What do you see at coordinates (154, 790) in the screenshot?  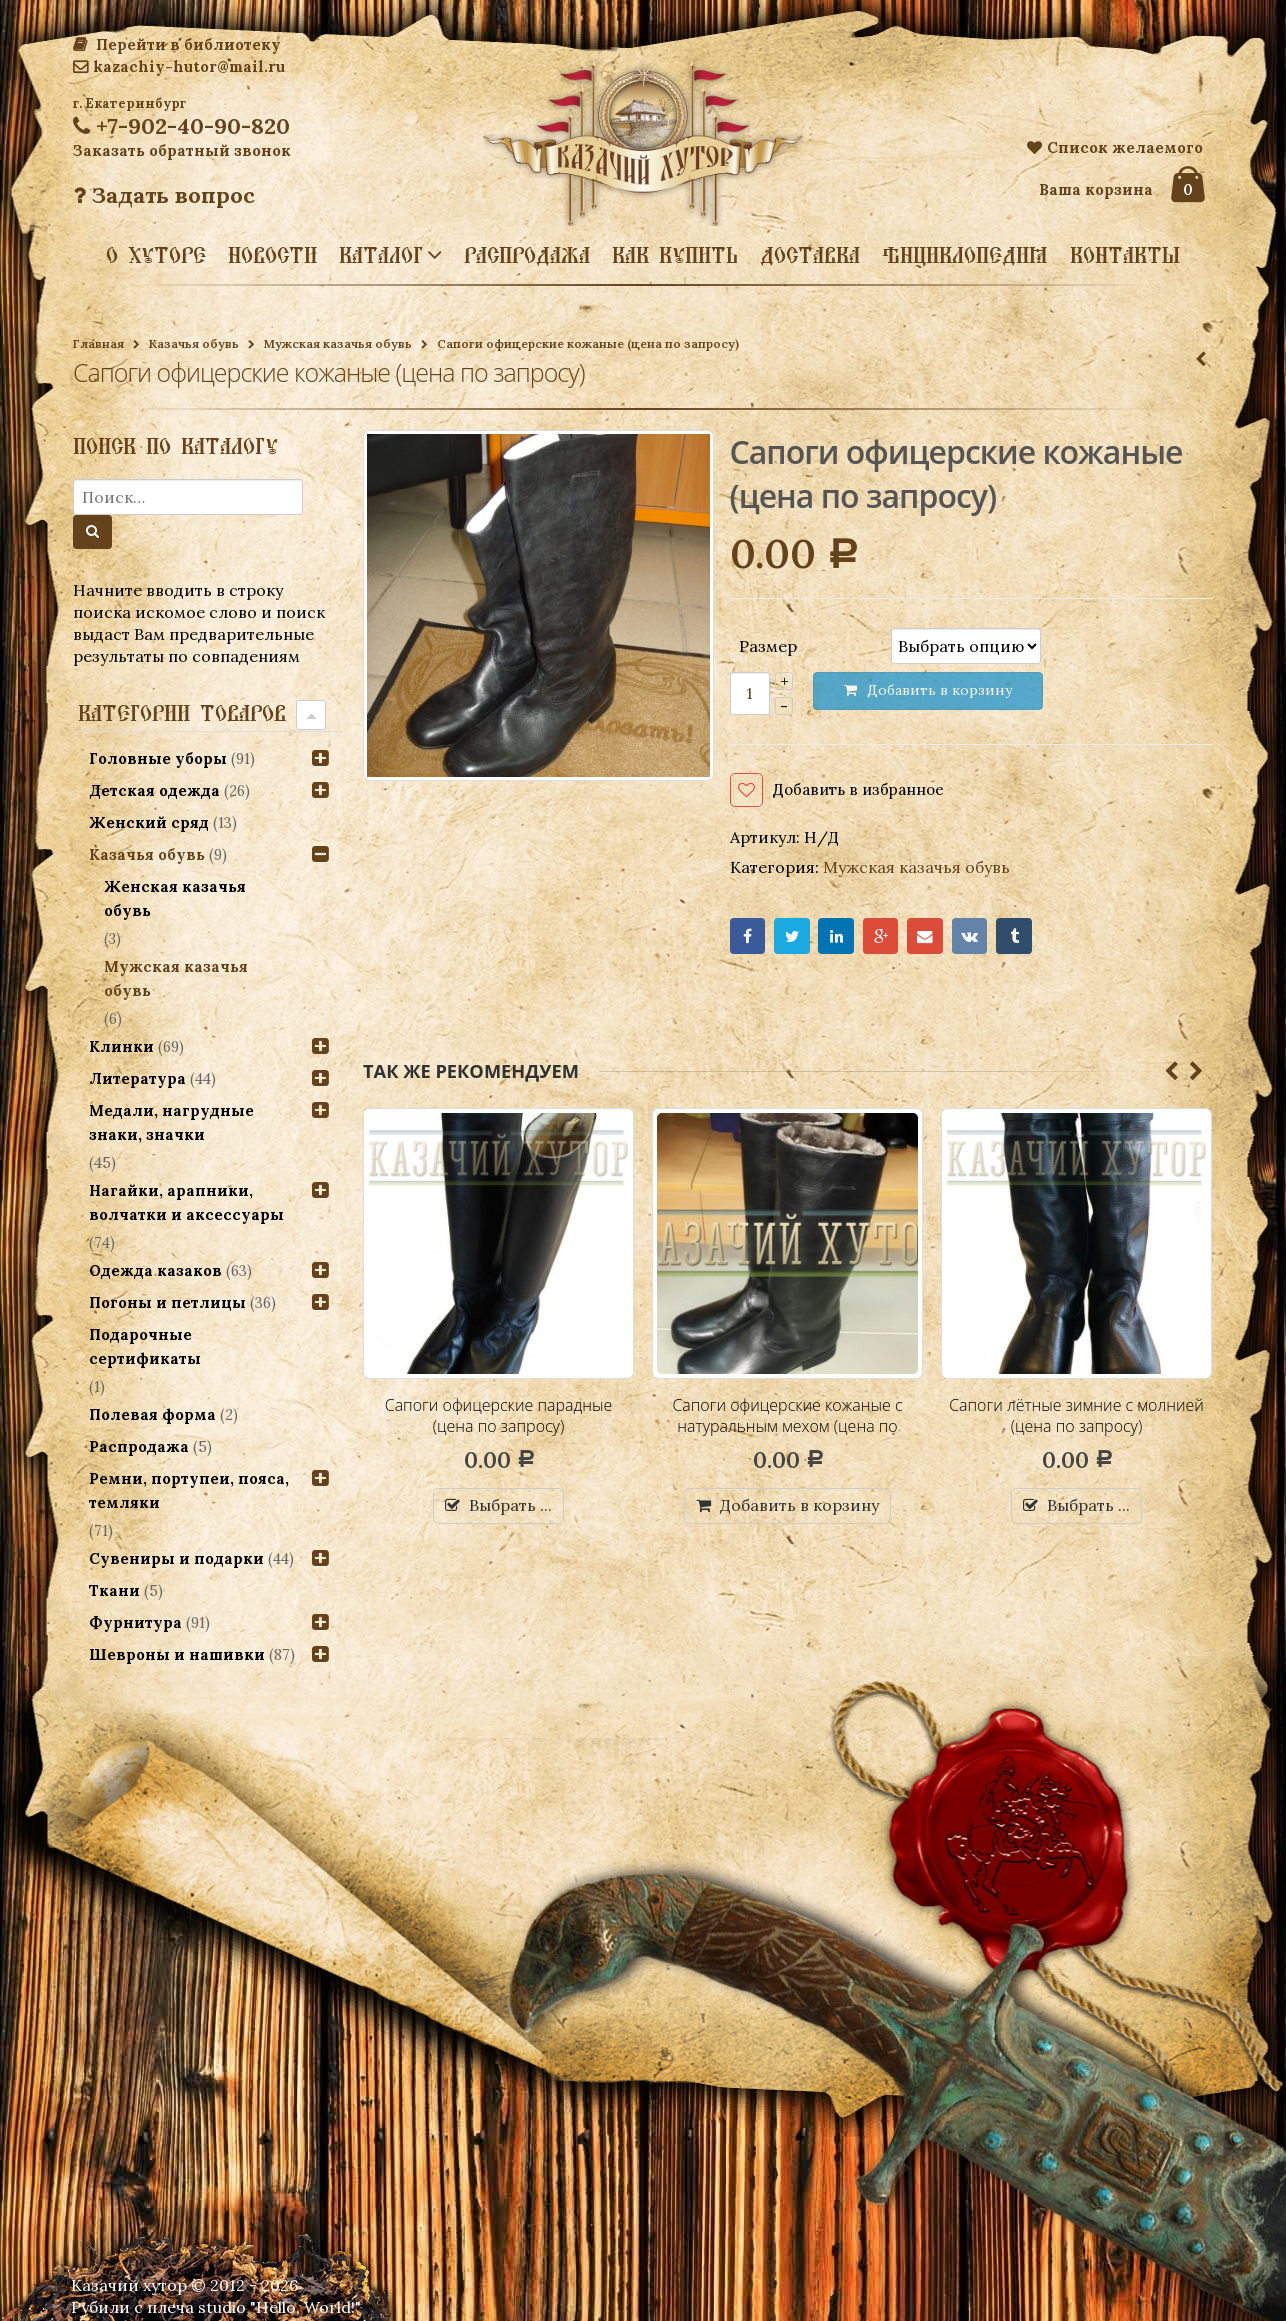 I see `Детская одежда` at bounding box center [154, 790].